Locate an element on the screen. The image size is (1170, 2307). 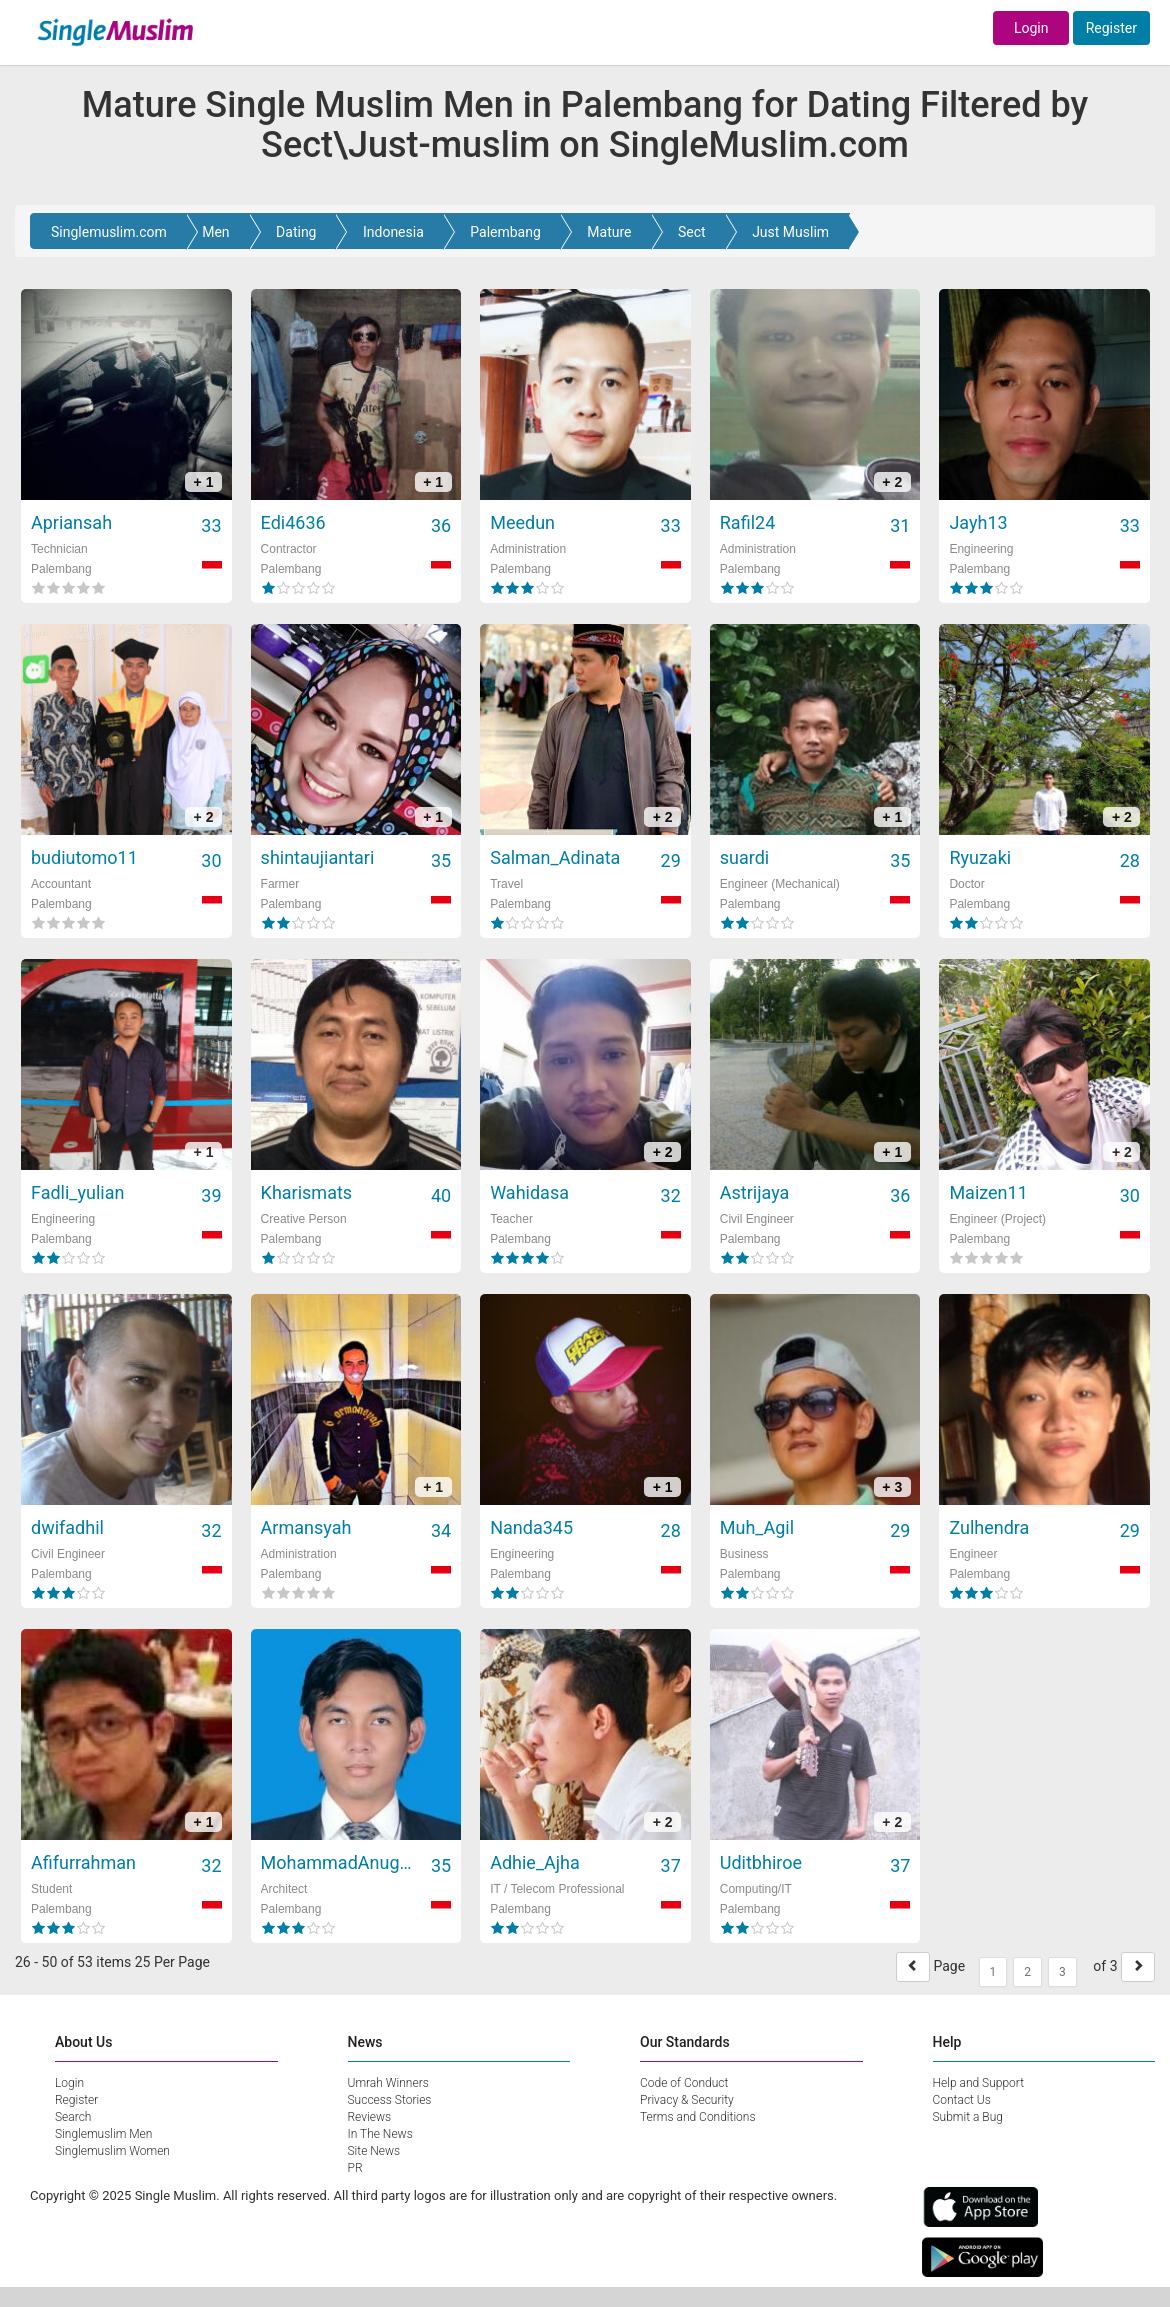
Terms and Conditions is located at coordinates (698, 2117).